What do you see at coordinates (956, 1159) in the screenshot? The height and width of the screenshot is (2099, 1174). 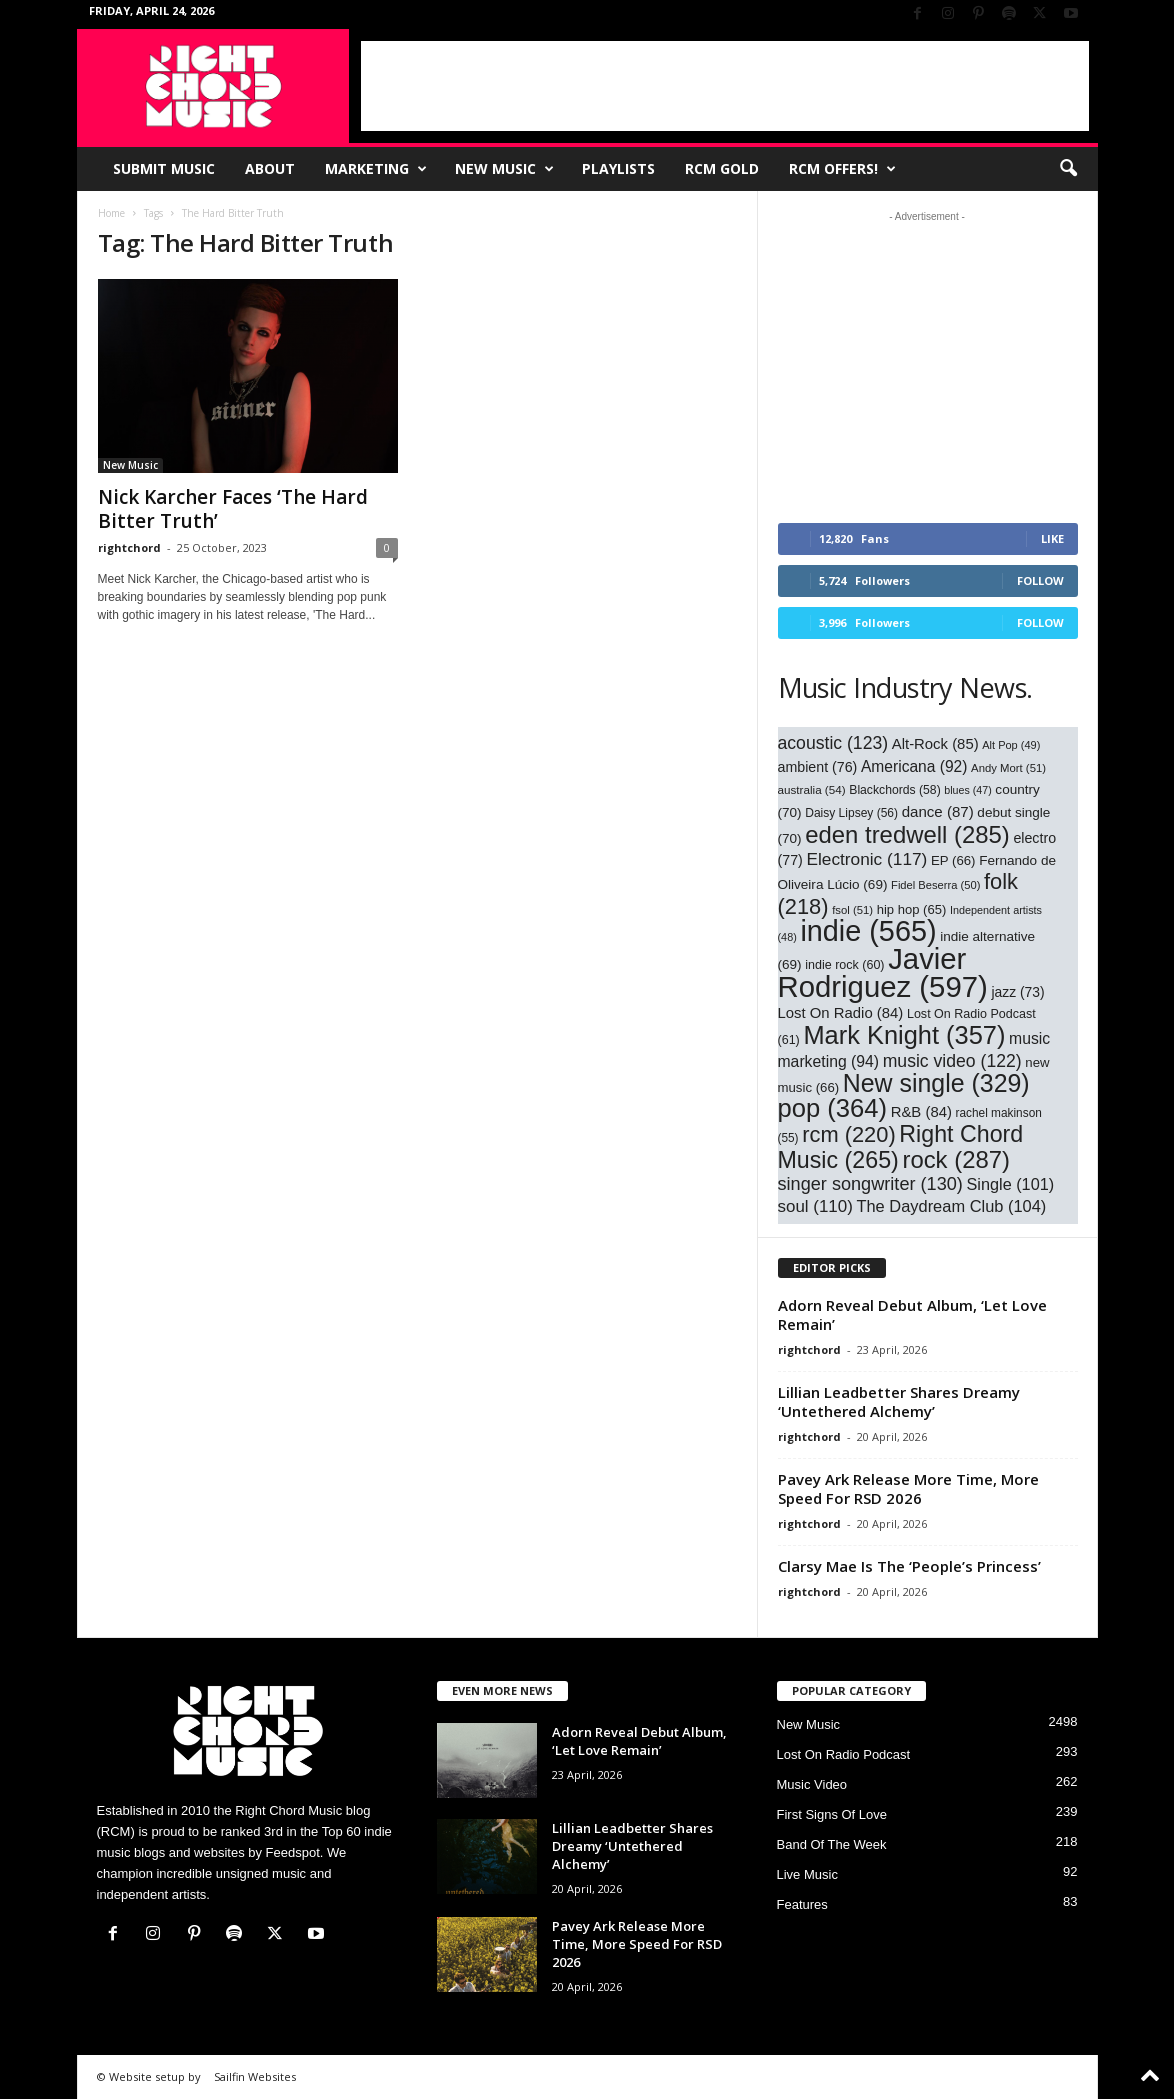 I see `rock [rock (287 items)]` at bounding box center [956, 1159].